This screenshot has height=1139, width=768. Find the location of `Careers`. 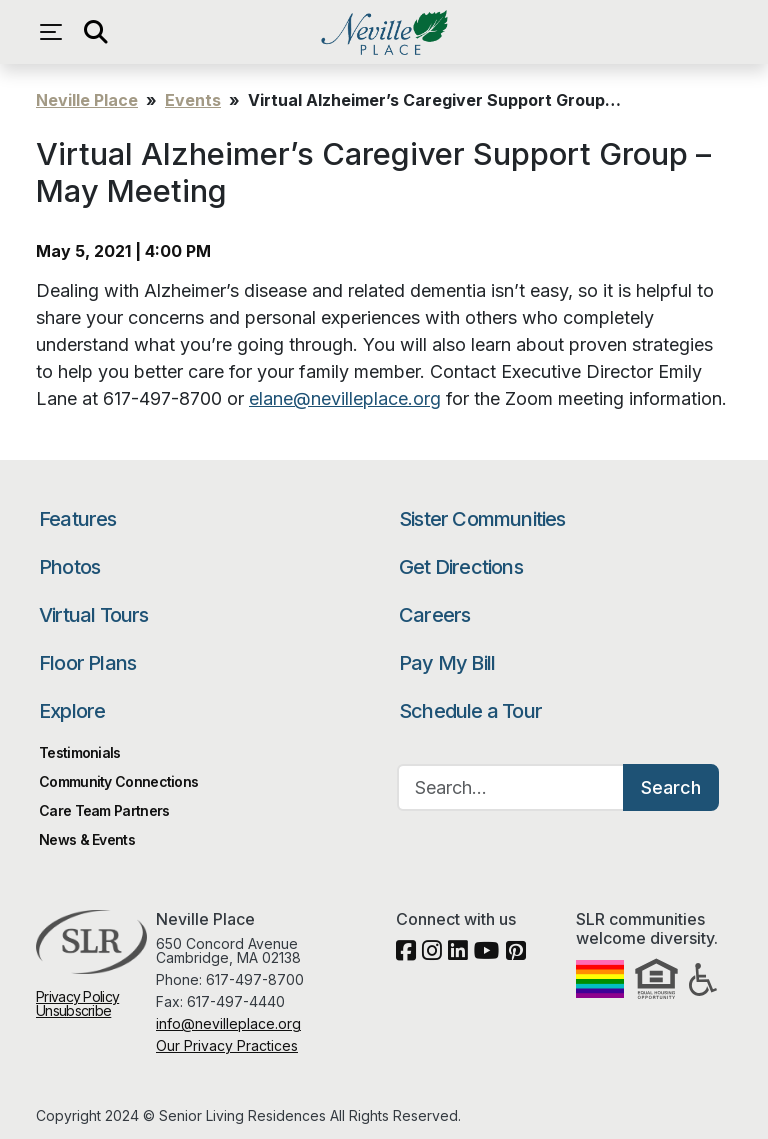

Careers is located at coordinates (434, 615).